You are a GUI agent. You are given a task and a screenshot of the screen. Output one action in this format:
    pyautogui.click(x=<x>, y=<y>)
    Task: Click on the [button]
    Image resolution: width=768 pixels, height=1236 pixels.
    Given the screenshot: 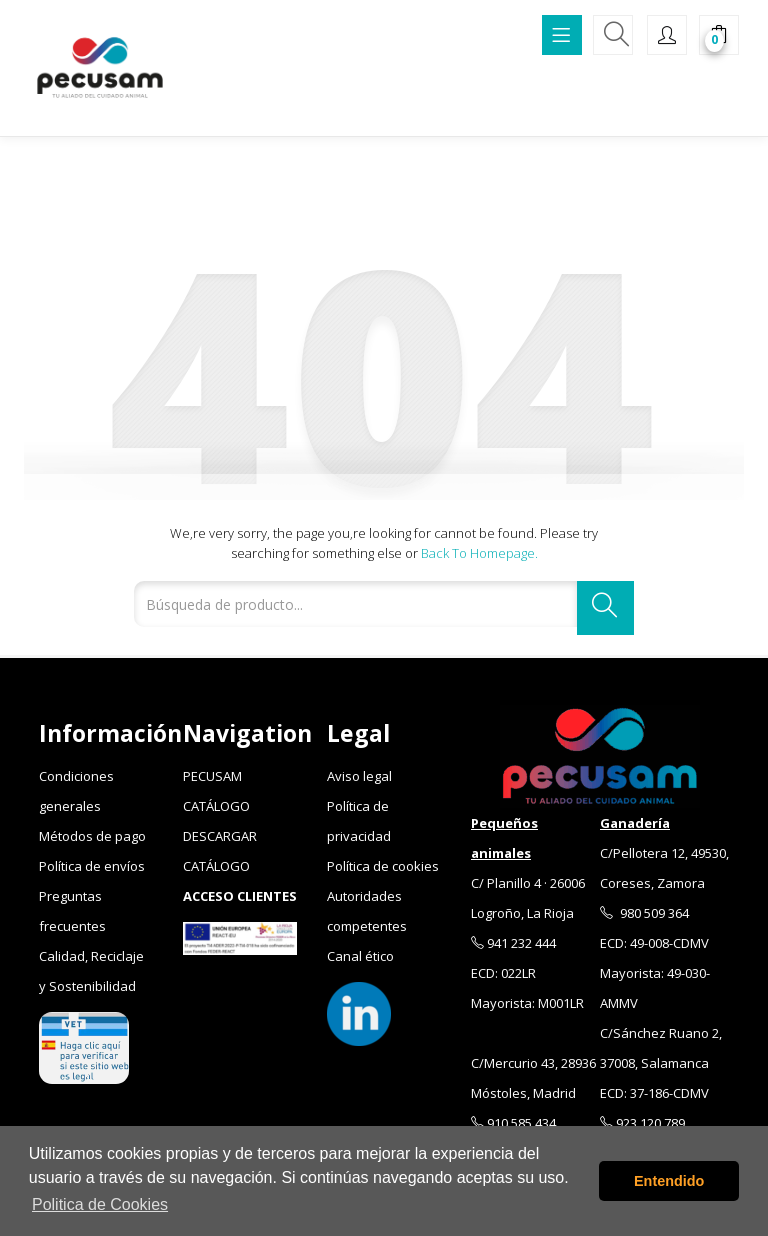 What is the action you would take?
    pyautogui.click(x=719, y=37)
    